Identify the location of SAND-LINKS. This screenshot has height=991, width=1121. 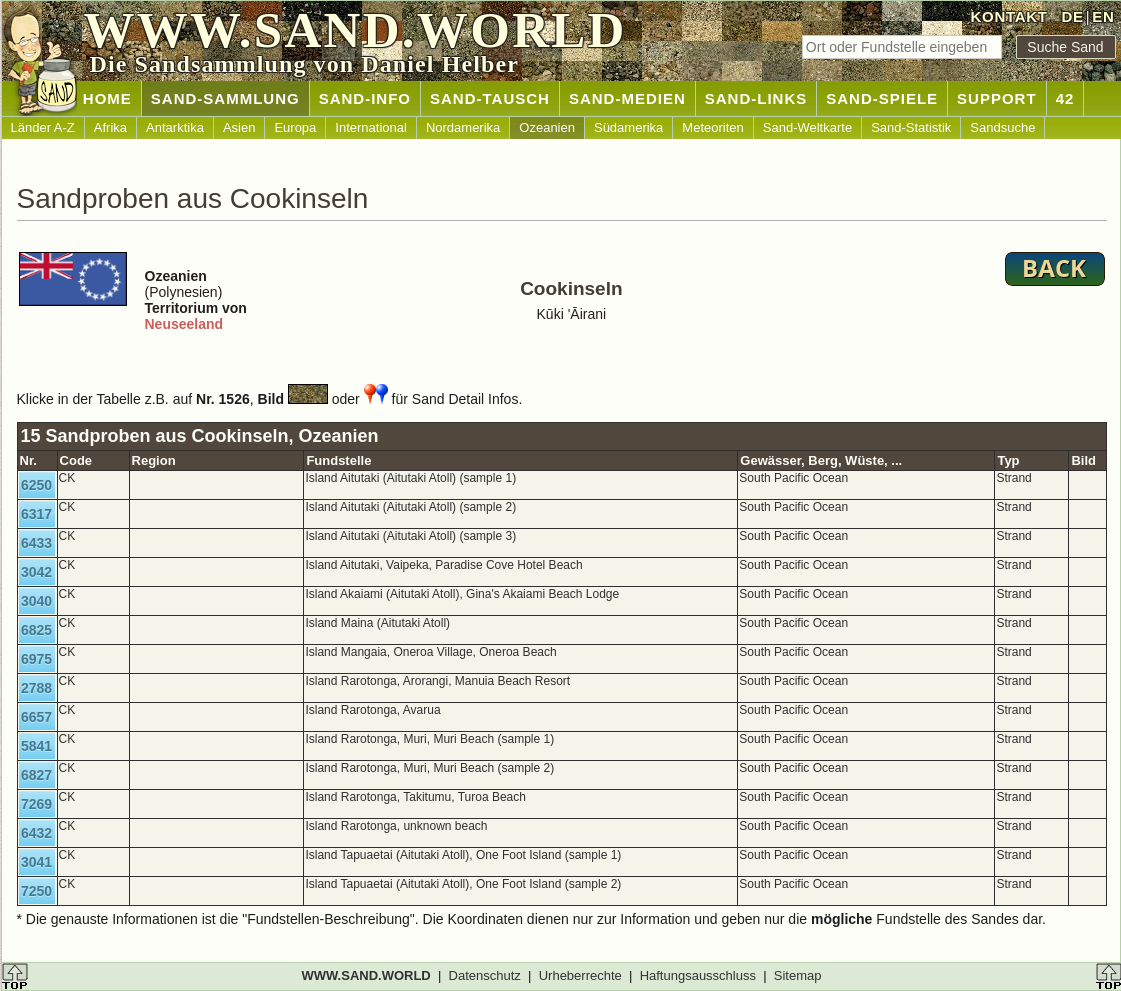
(756, 98).